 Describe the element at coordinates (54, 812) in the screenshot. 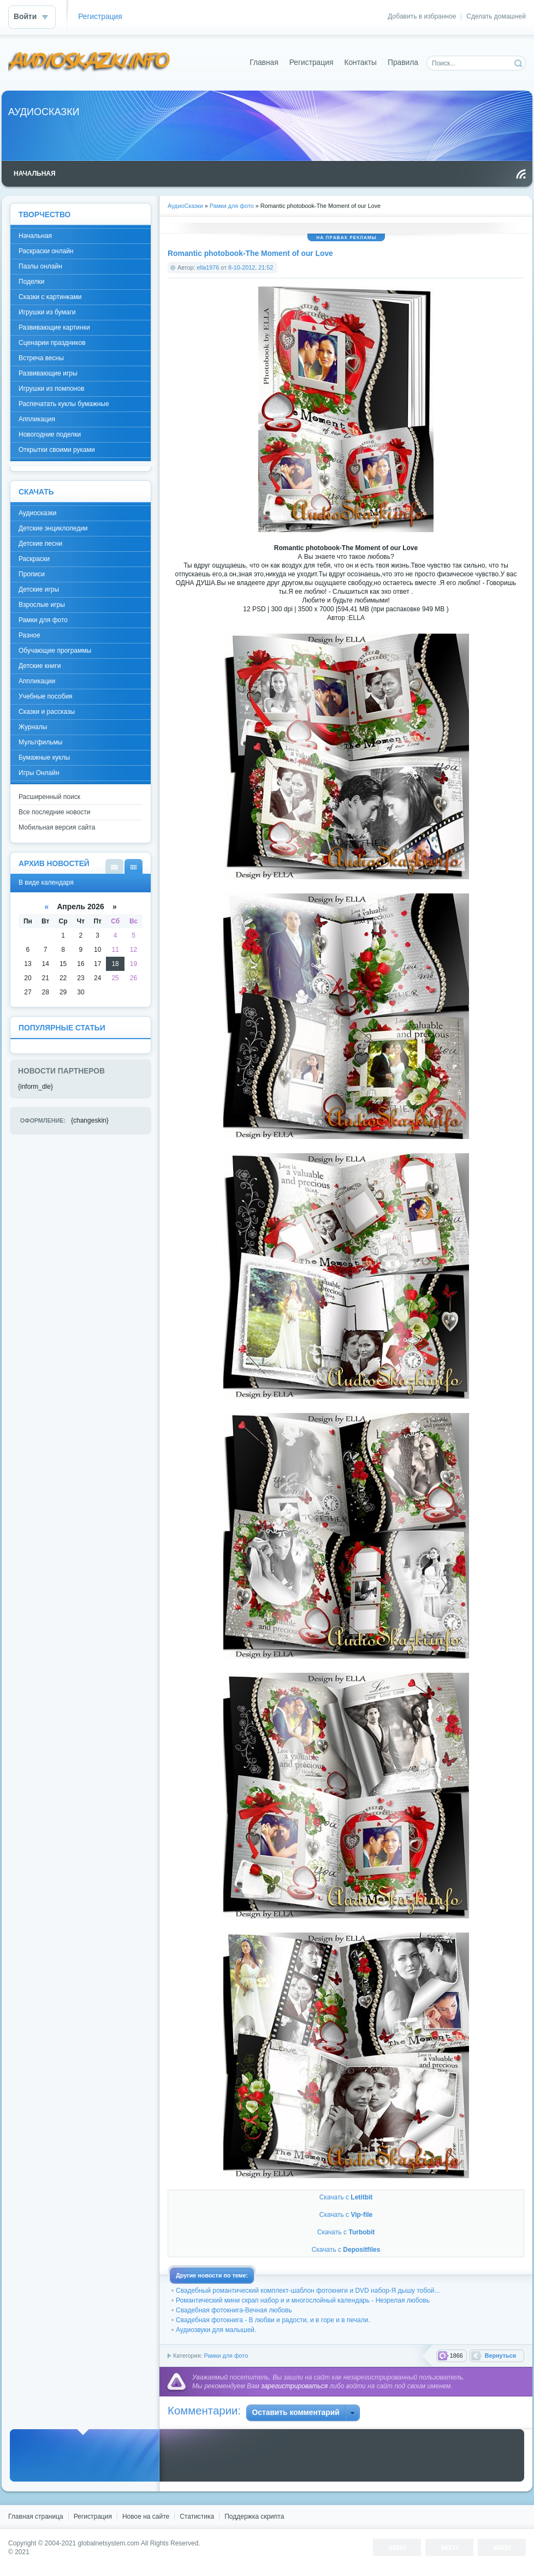

I see `Все последние новости` at that location.